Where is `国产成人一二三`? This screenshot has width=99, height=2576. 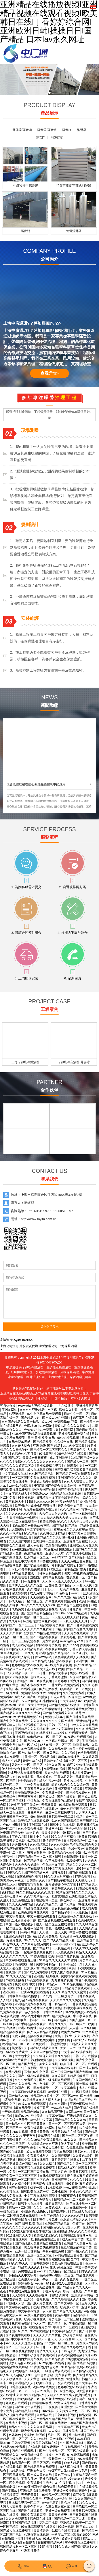 国产成人一二三 is located at coordinates (78, 1461).